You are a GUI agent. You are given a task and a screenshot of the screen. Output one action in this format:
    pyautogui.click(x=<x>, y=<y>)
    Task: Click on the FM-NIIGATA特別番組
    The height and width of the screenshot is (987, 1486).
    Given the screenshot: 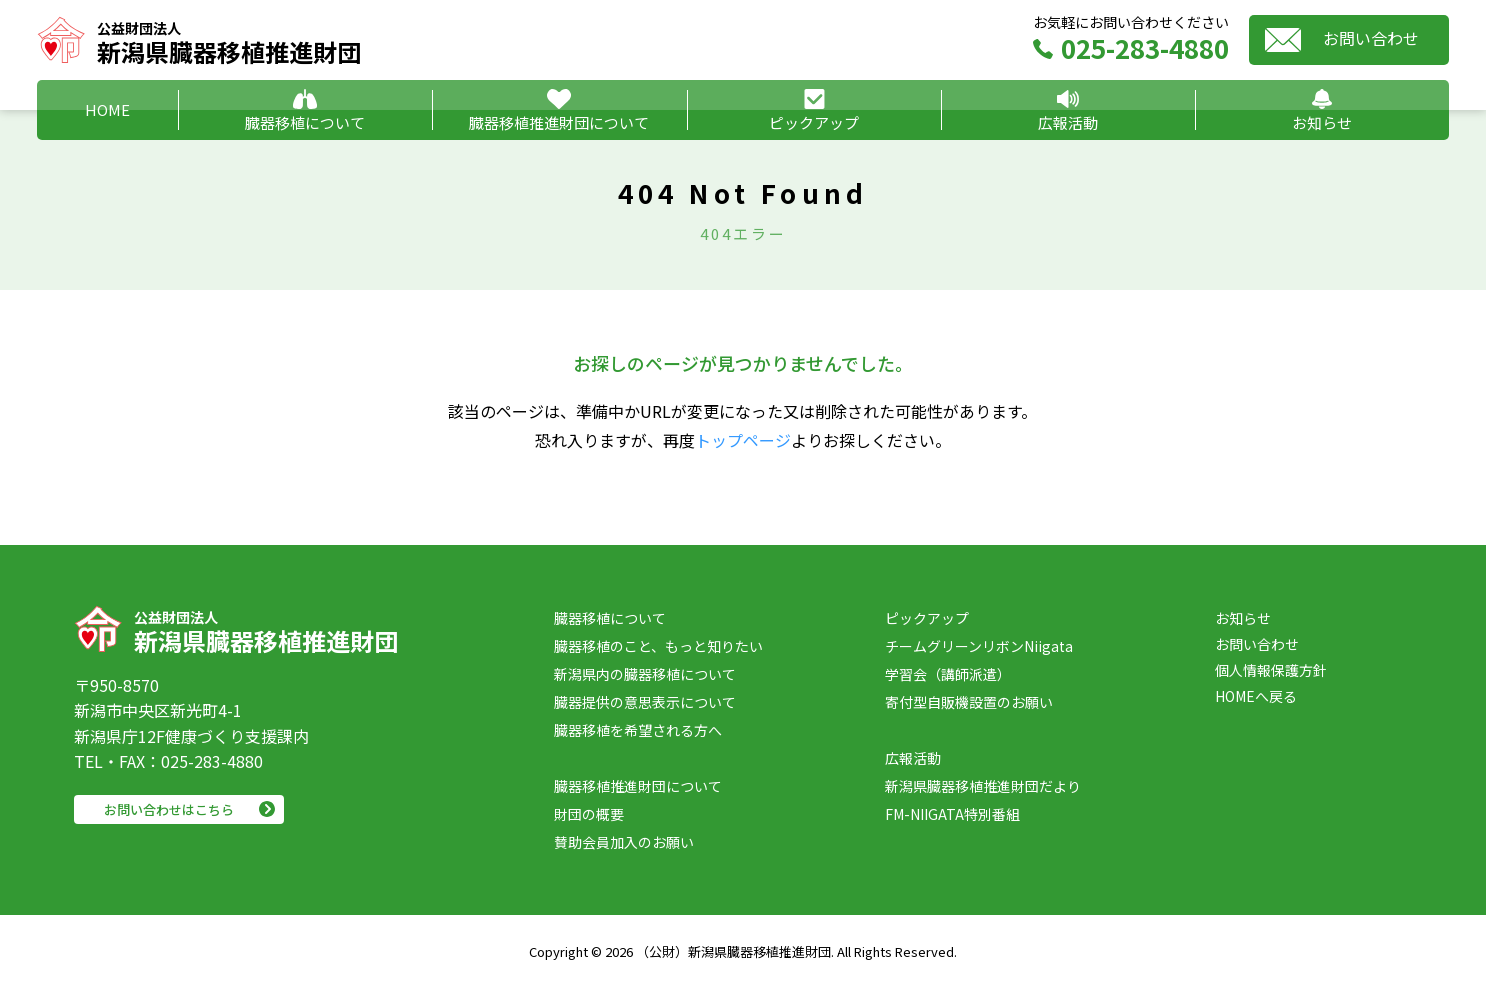 What is the action you would take?
    pyautogui.click(x=952, y=814)
    